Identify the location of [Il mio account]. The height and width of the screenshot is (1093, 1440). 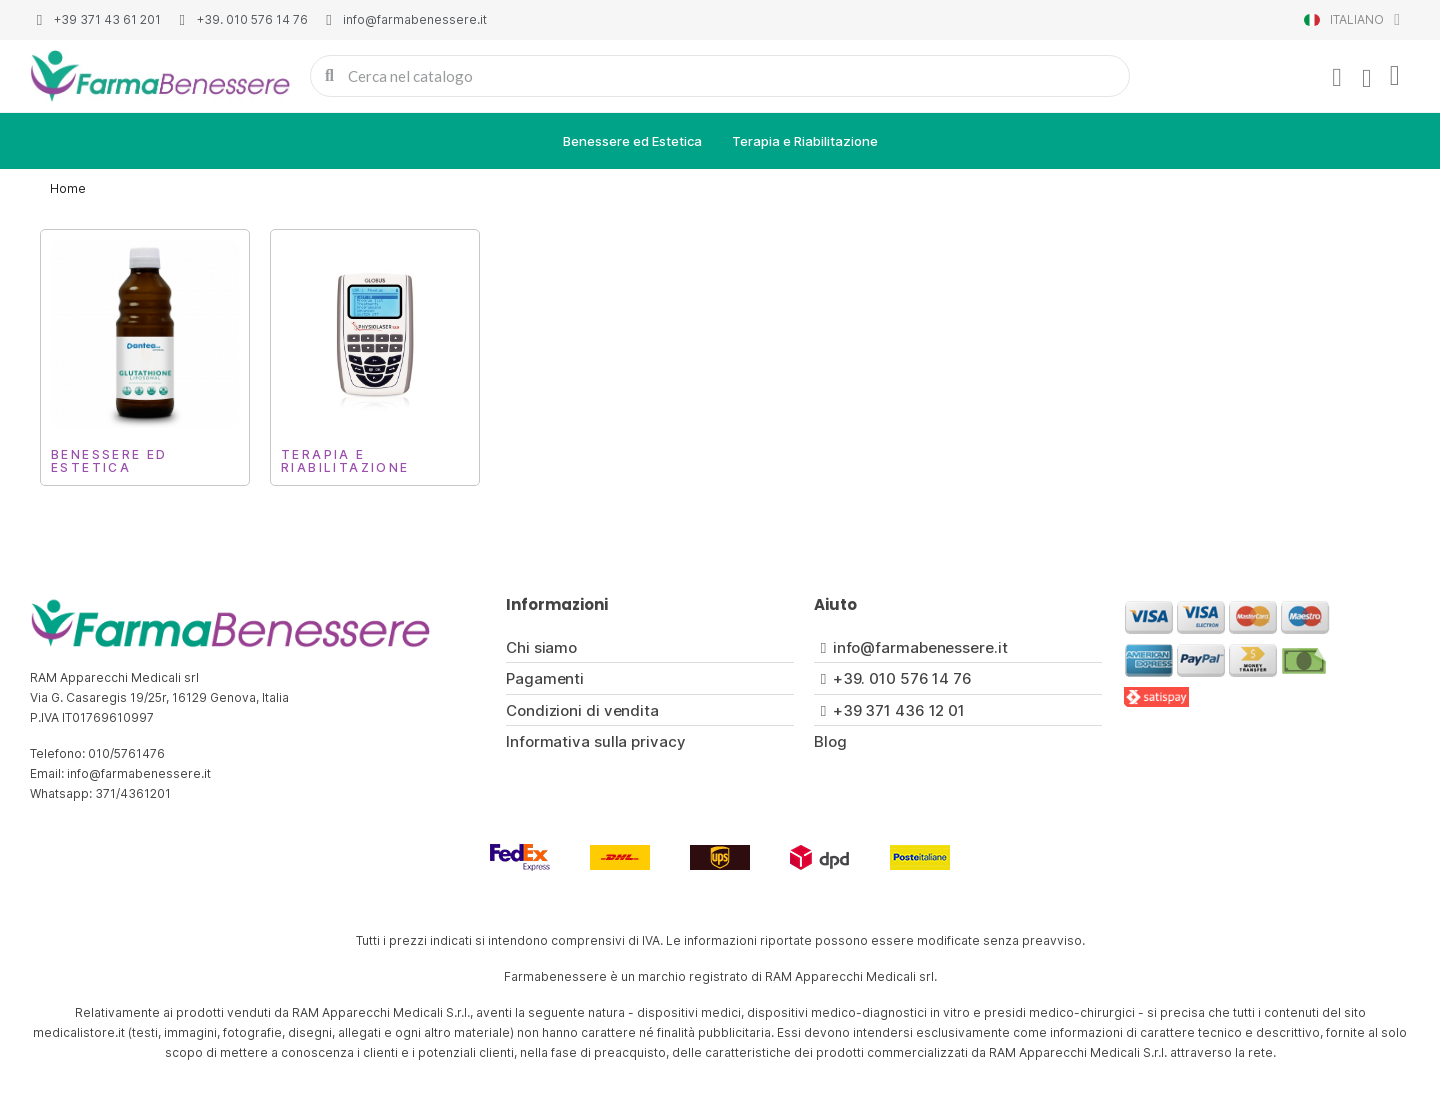
(1337, 78).